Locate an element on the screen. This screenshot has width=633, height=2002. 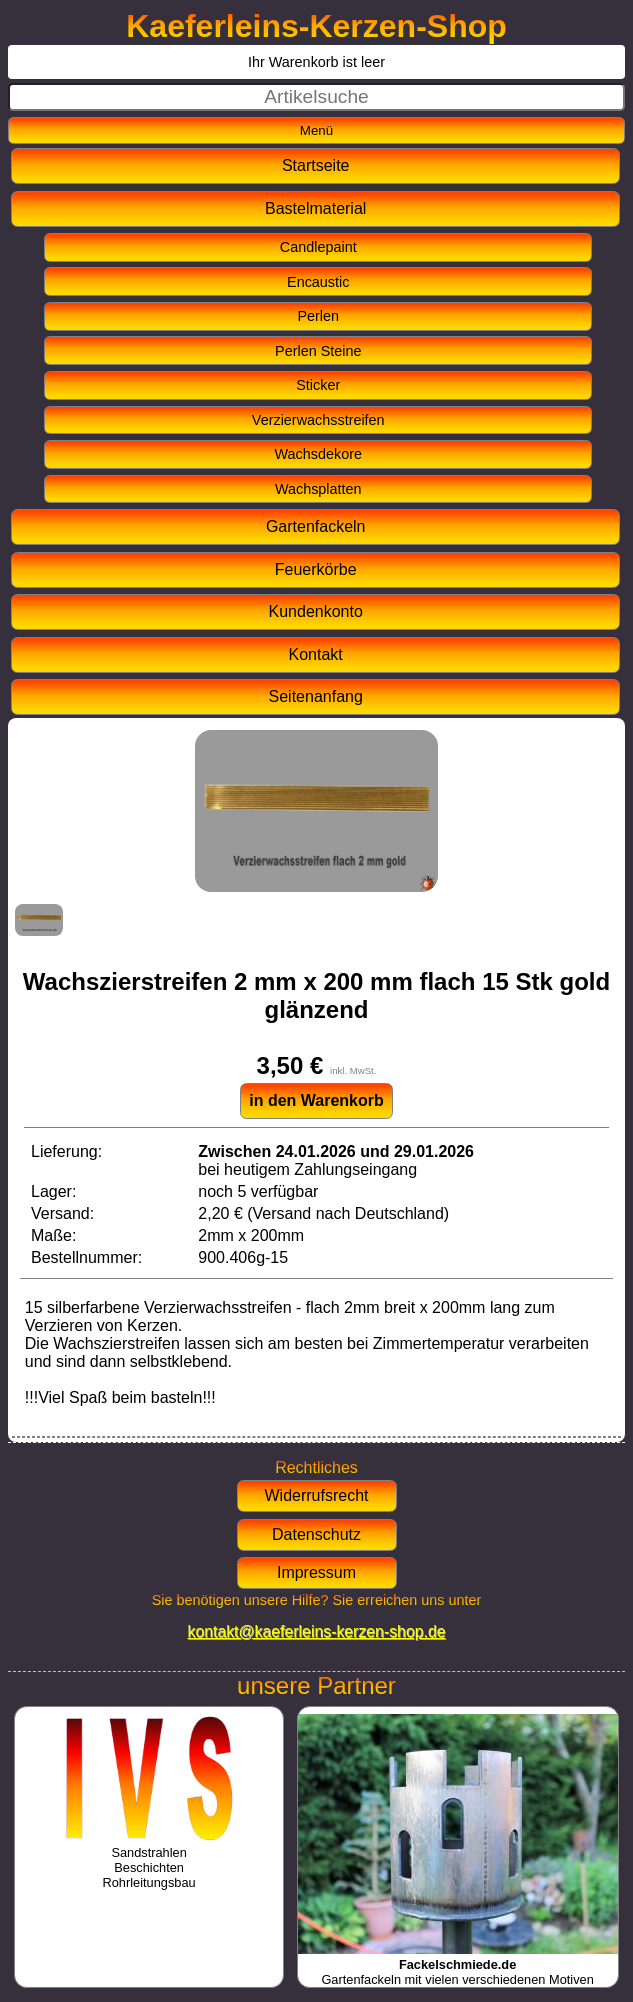
Impressum is located at coordinates (316, 1572).